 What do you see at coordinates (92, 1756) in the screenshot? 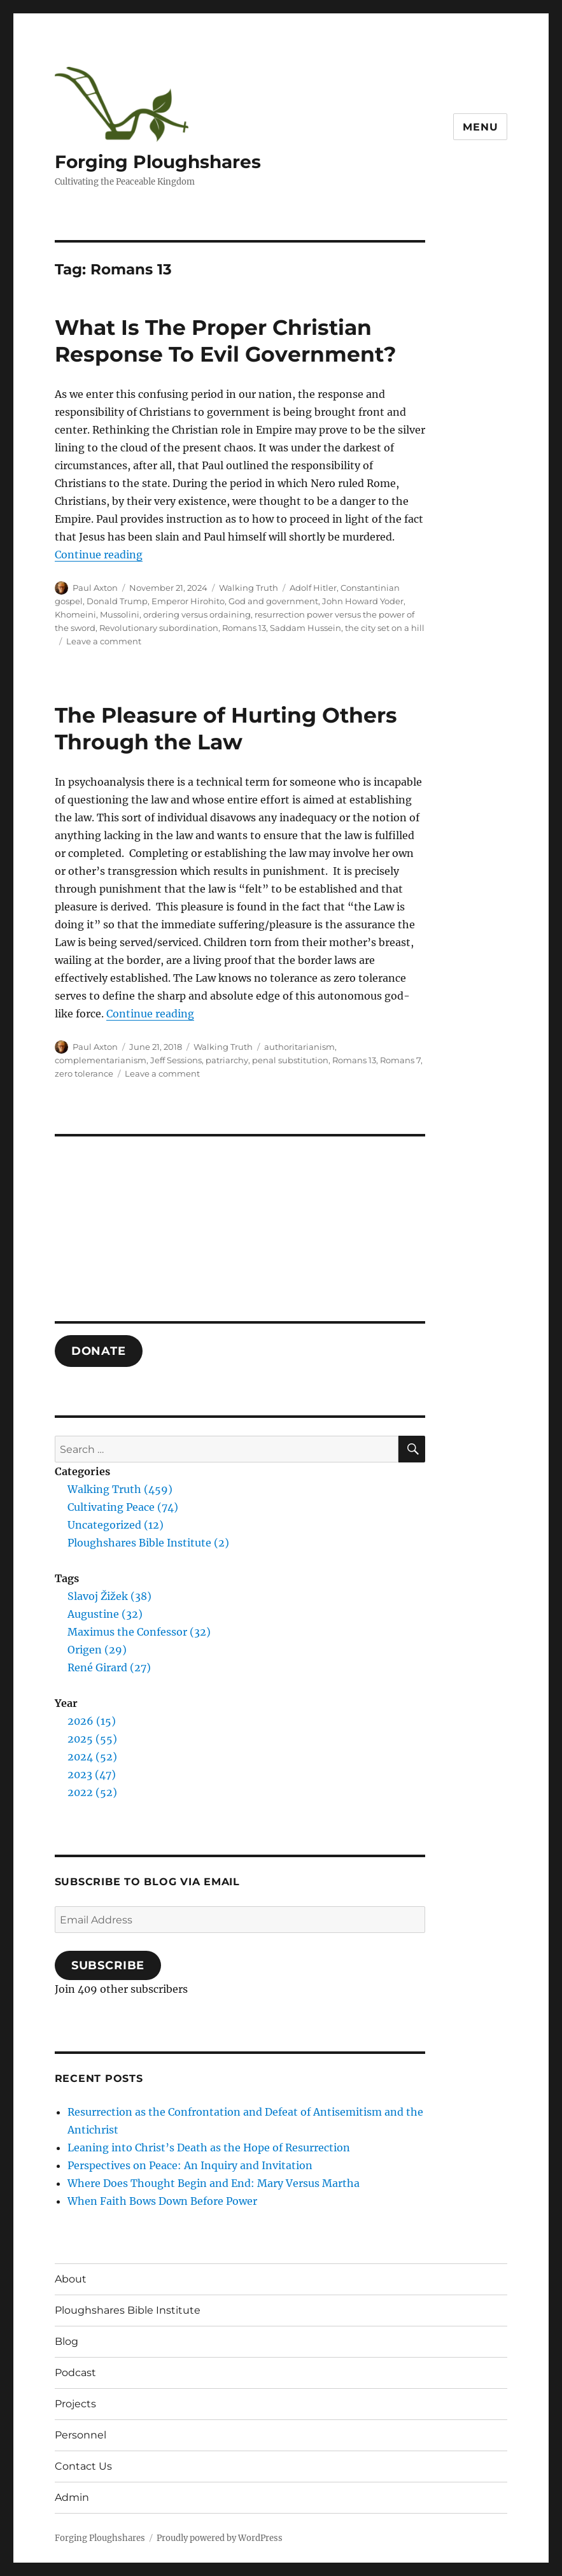
I see `2024 (52)` at bounding box center [92, 1756].